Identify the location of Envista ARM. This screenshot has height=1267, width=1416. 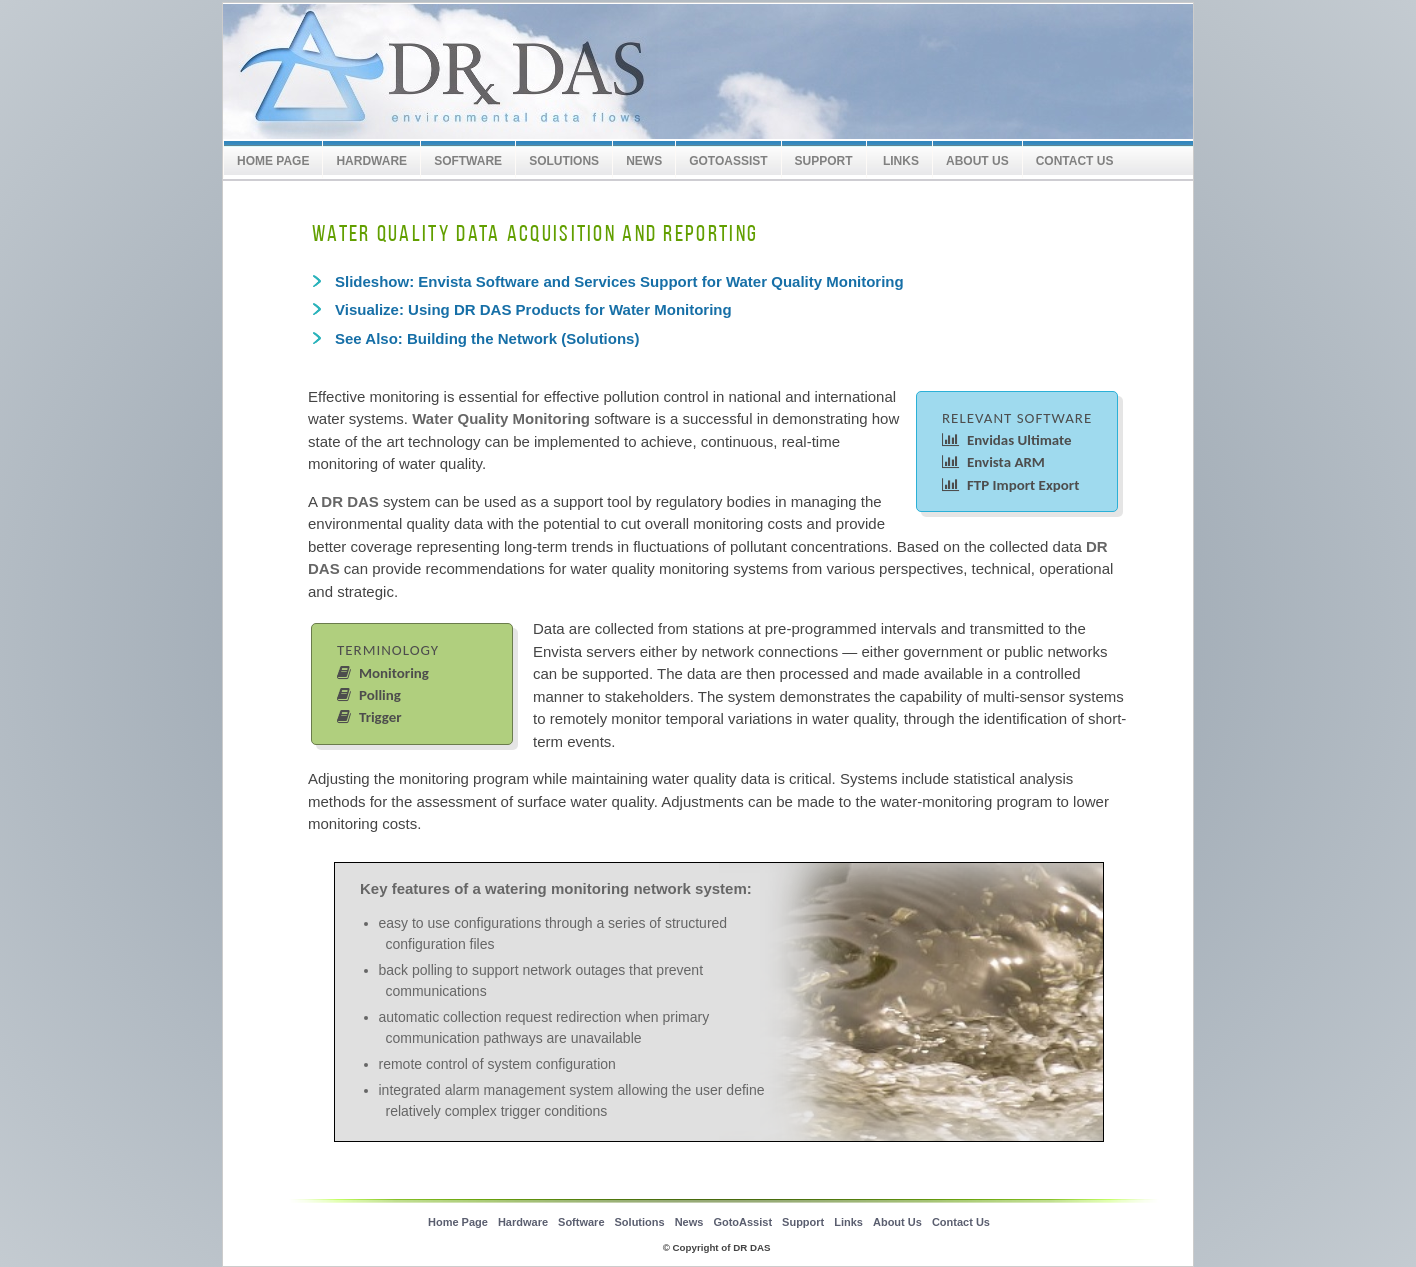
(993, 462).